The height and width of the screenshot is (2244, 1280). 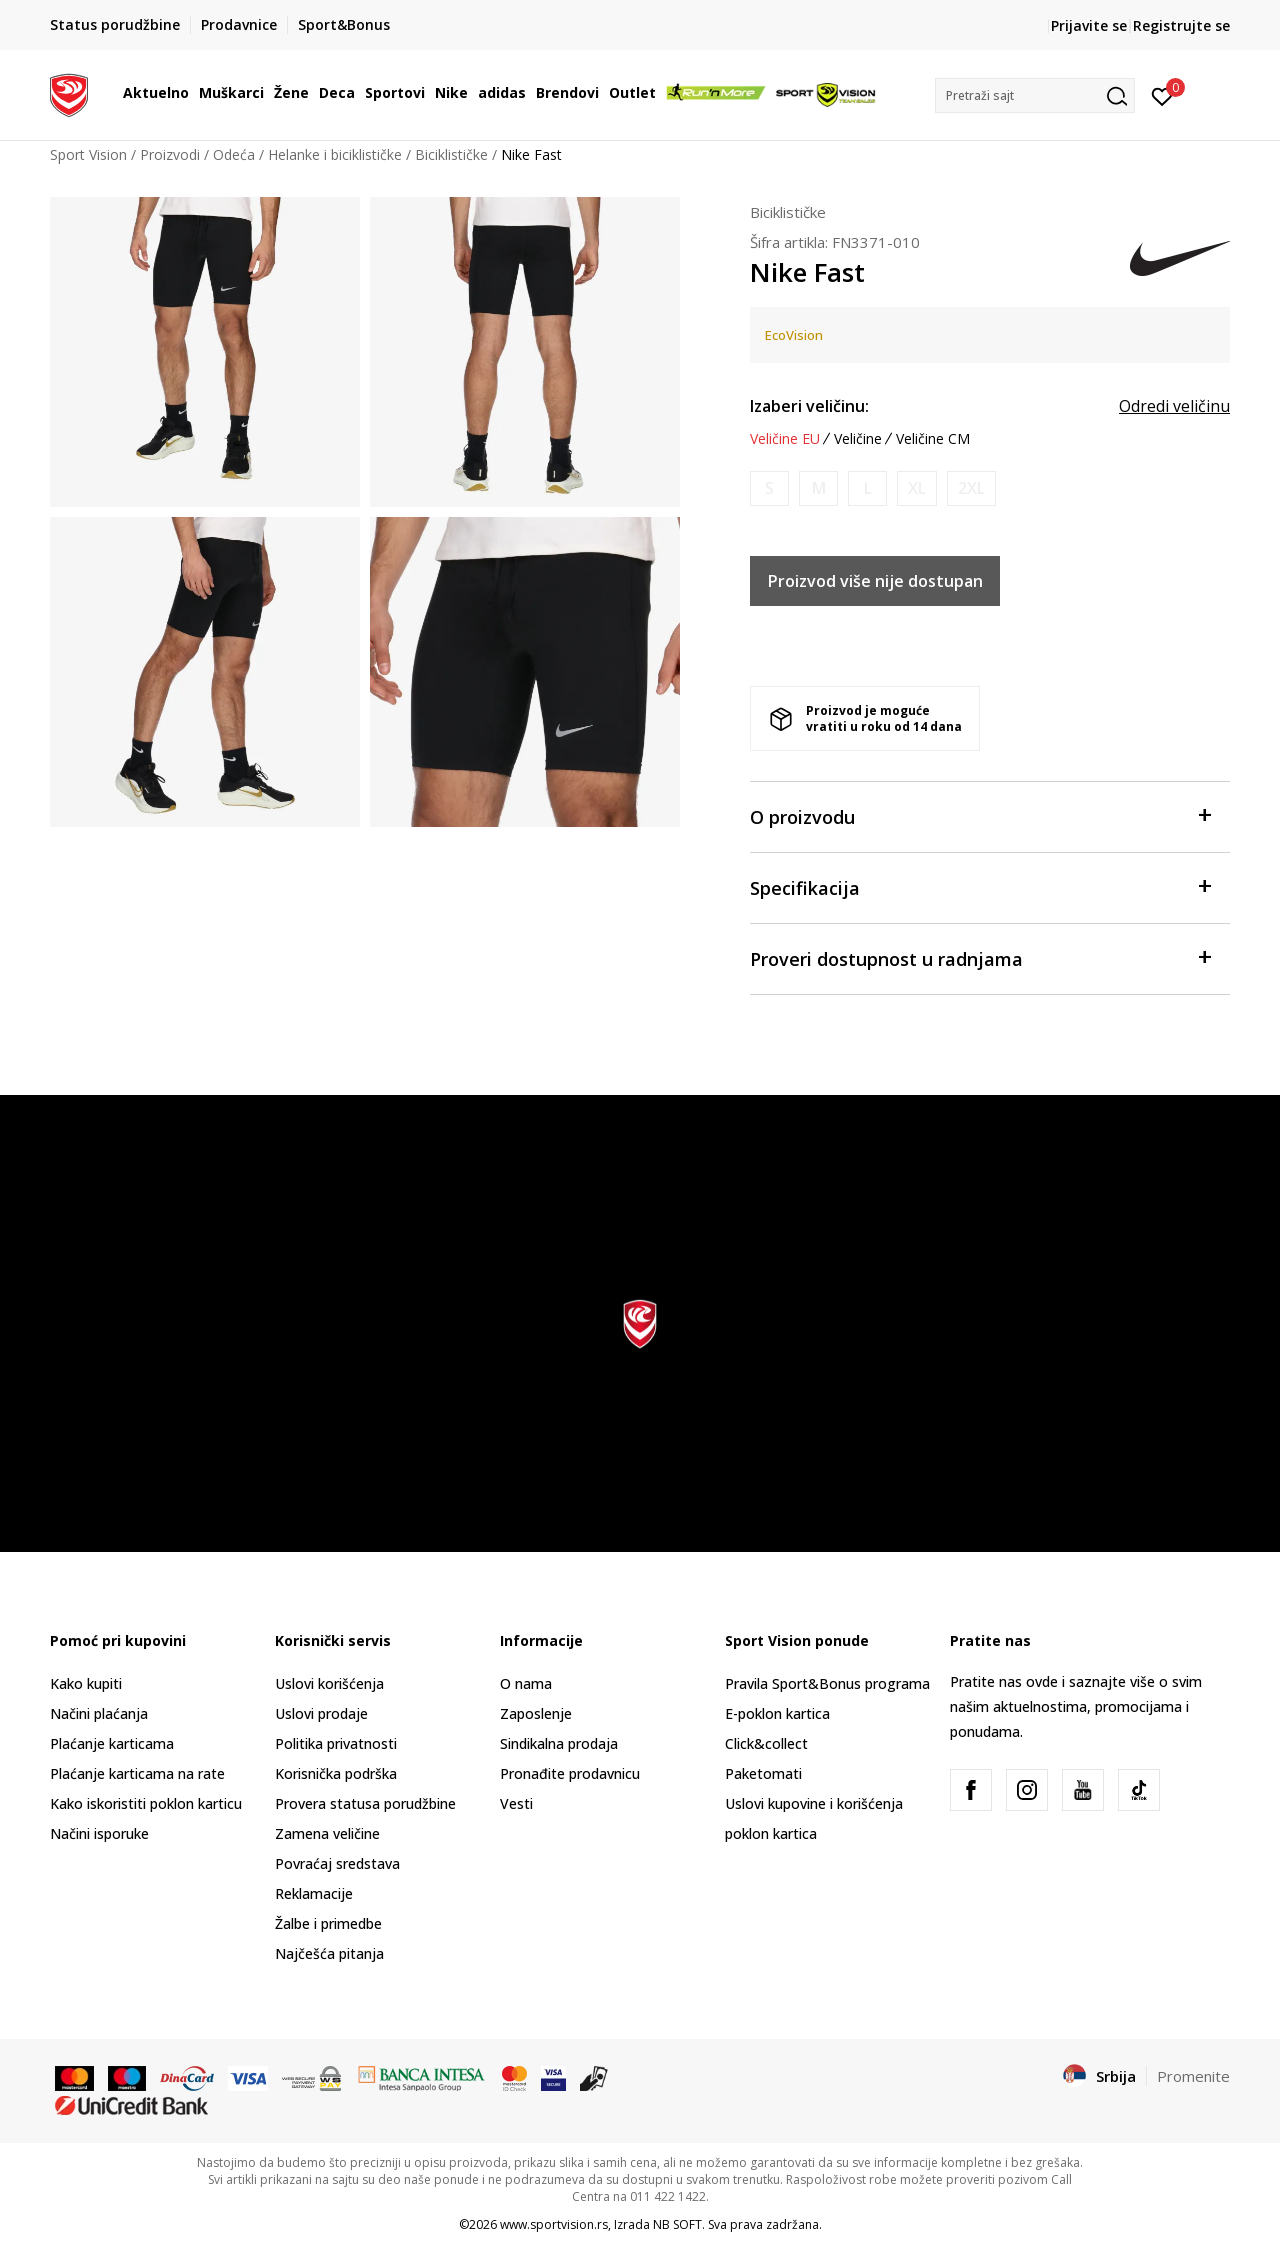 I want to click on Pravila Sport&Bonus programa, so click(x=827, y=1683).